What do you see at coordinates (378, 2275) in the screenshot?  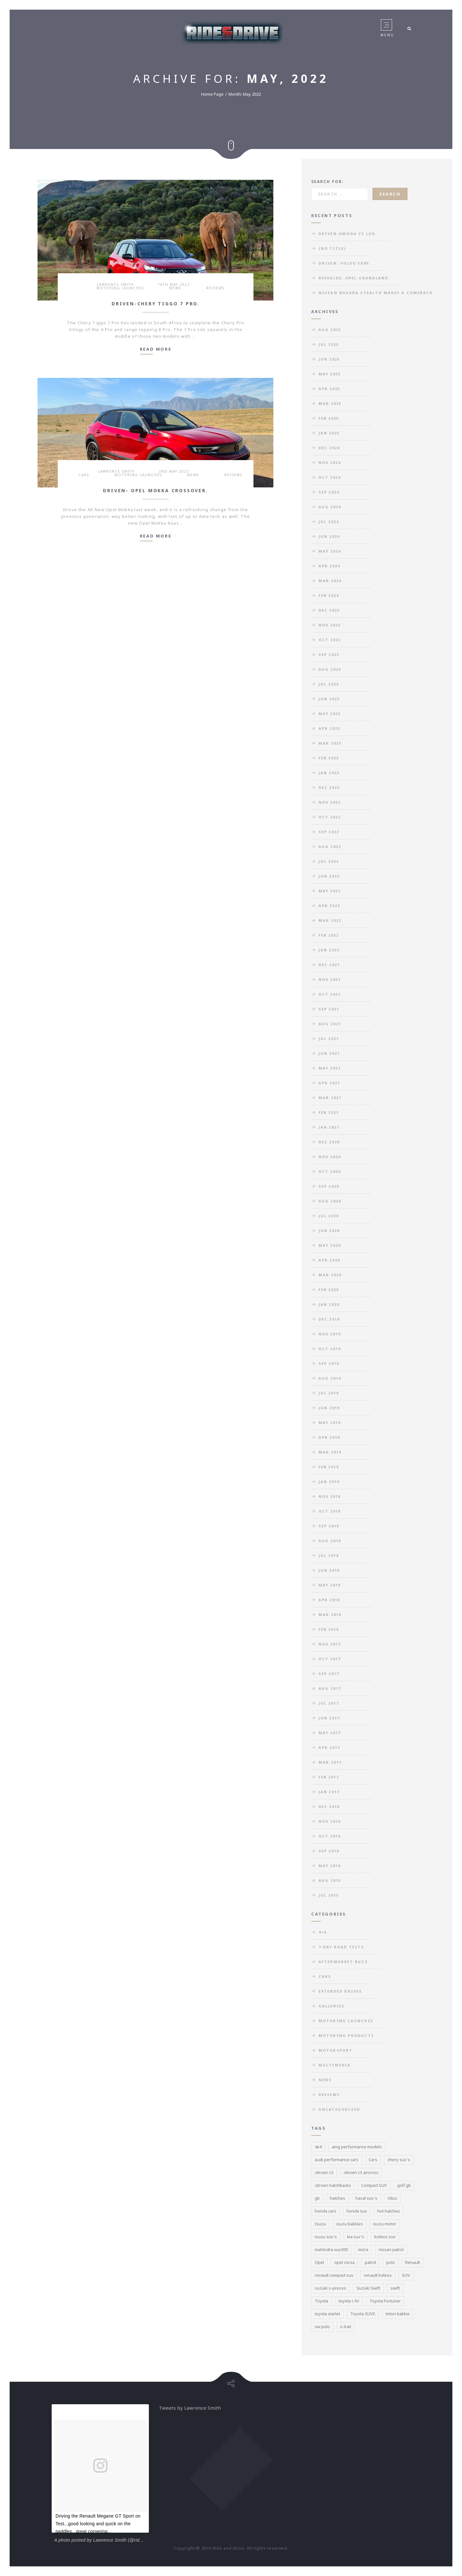 I see `renault koleos [renault koleos (3 items)]` at bounding box center [378, 2275].